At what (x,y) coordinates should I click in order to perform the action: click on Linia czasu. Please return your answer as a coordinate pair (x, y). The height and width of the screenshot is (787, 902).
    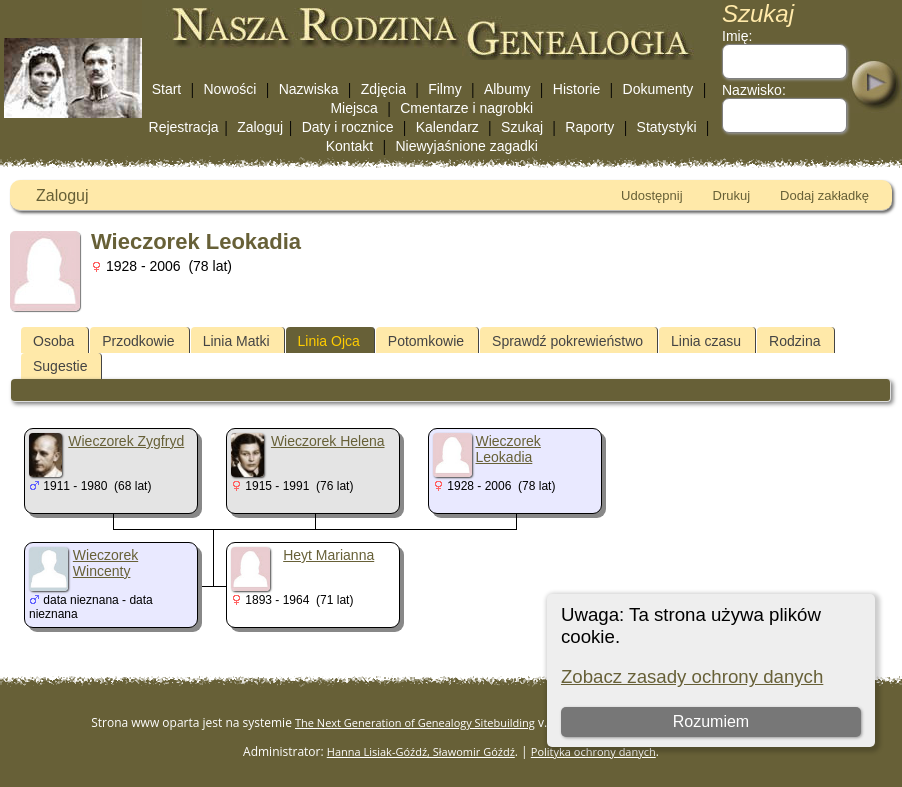
    Looking at the image, I should click on (706, 341).